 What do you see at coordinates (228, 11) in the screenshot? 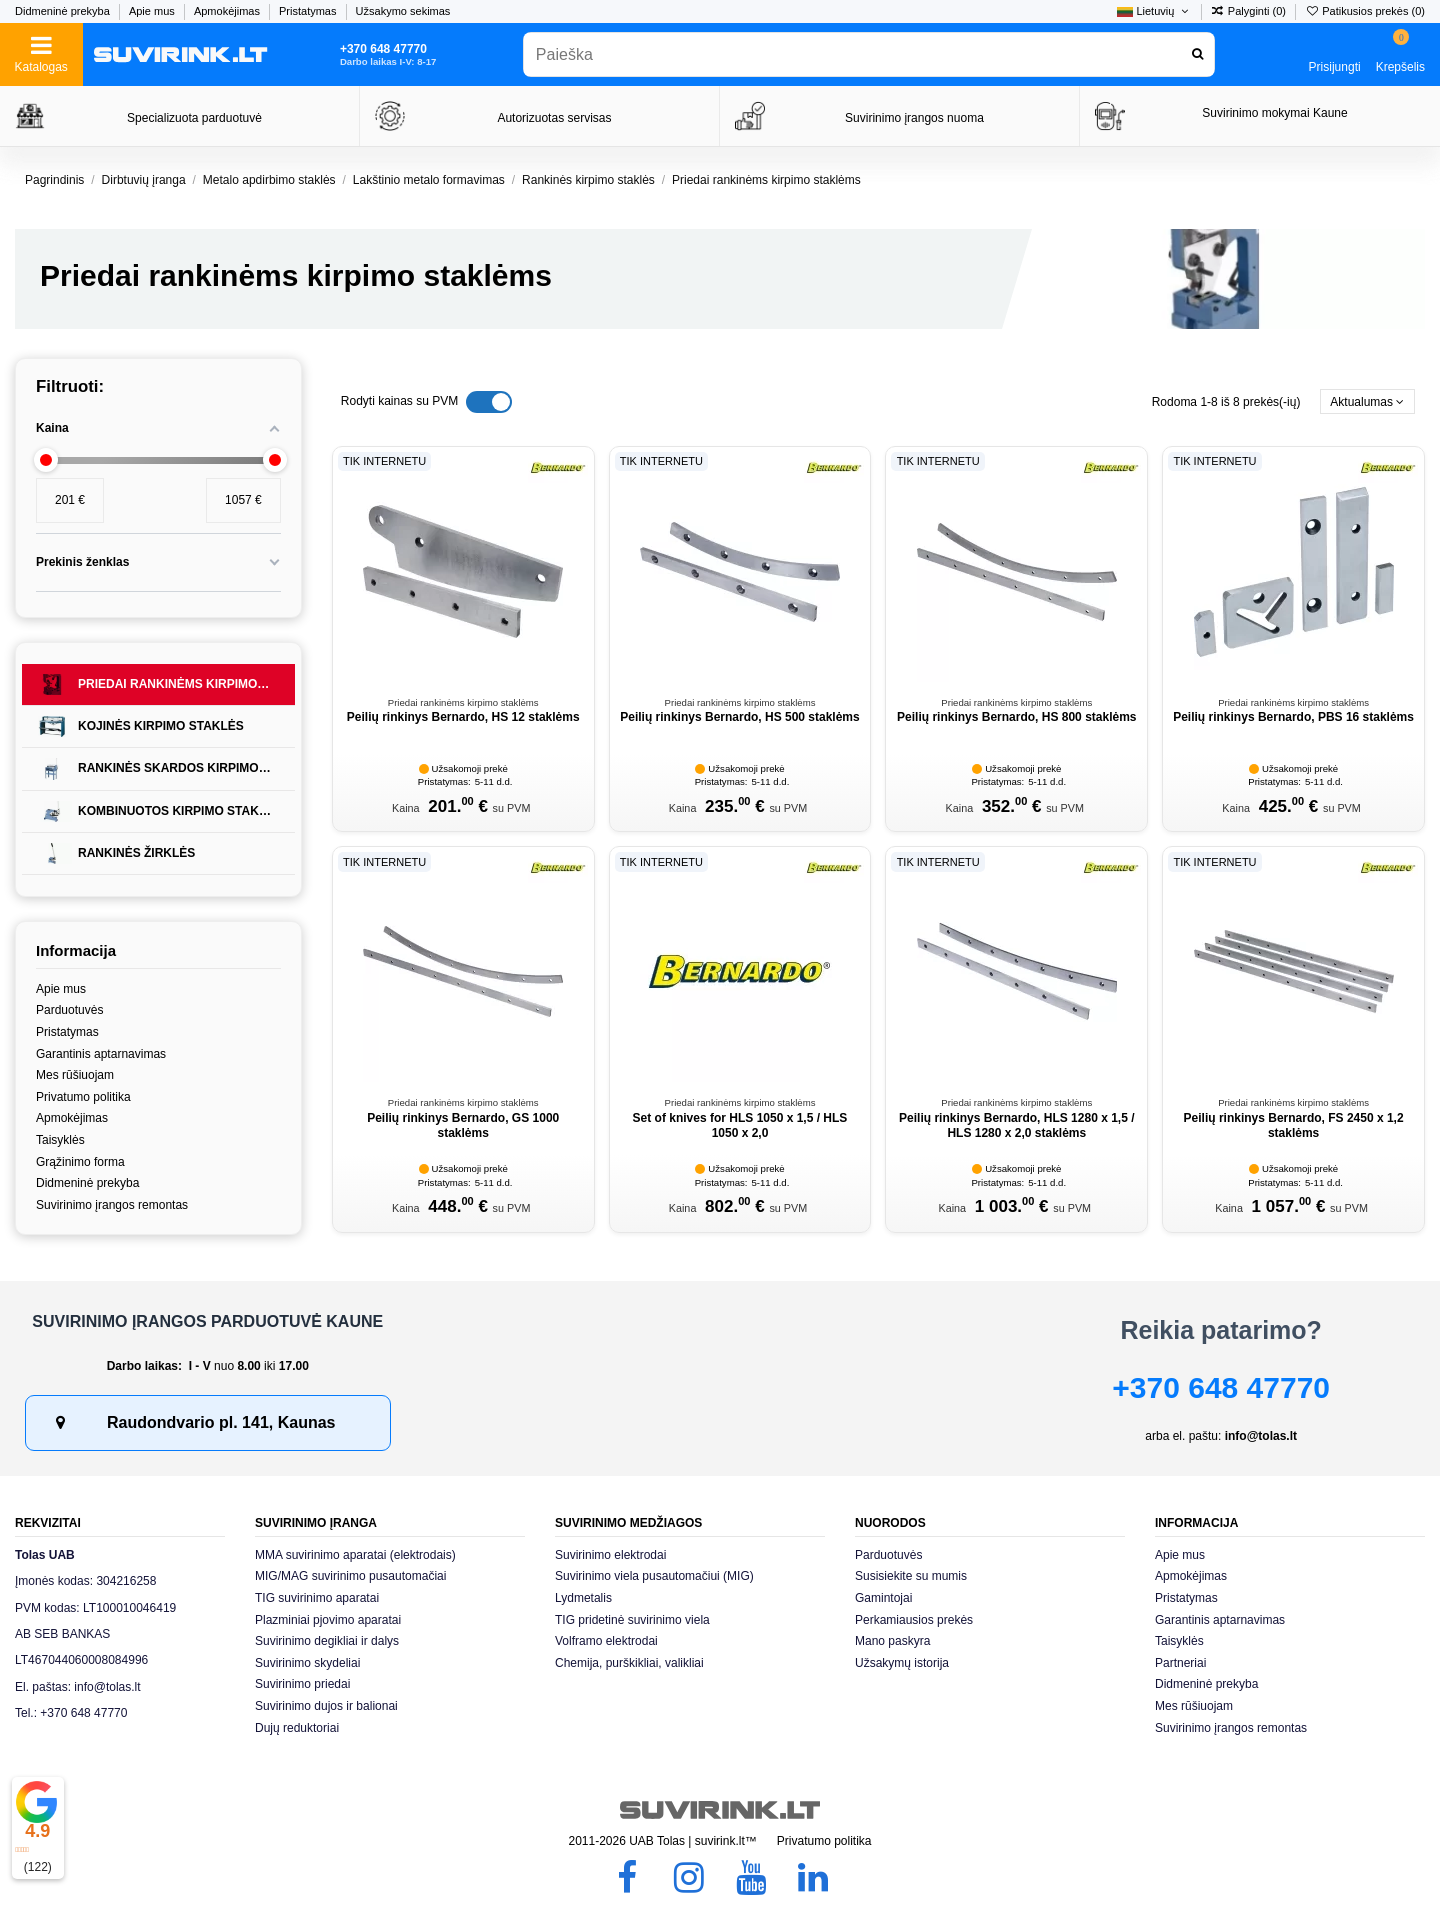
I see `Apmokėjimas` at bounding box center [228, 11].